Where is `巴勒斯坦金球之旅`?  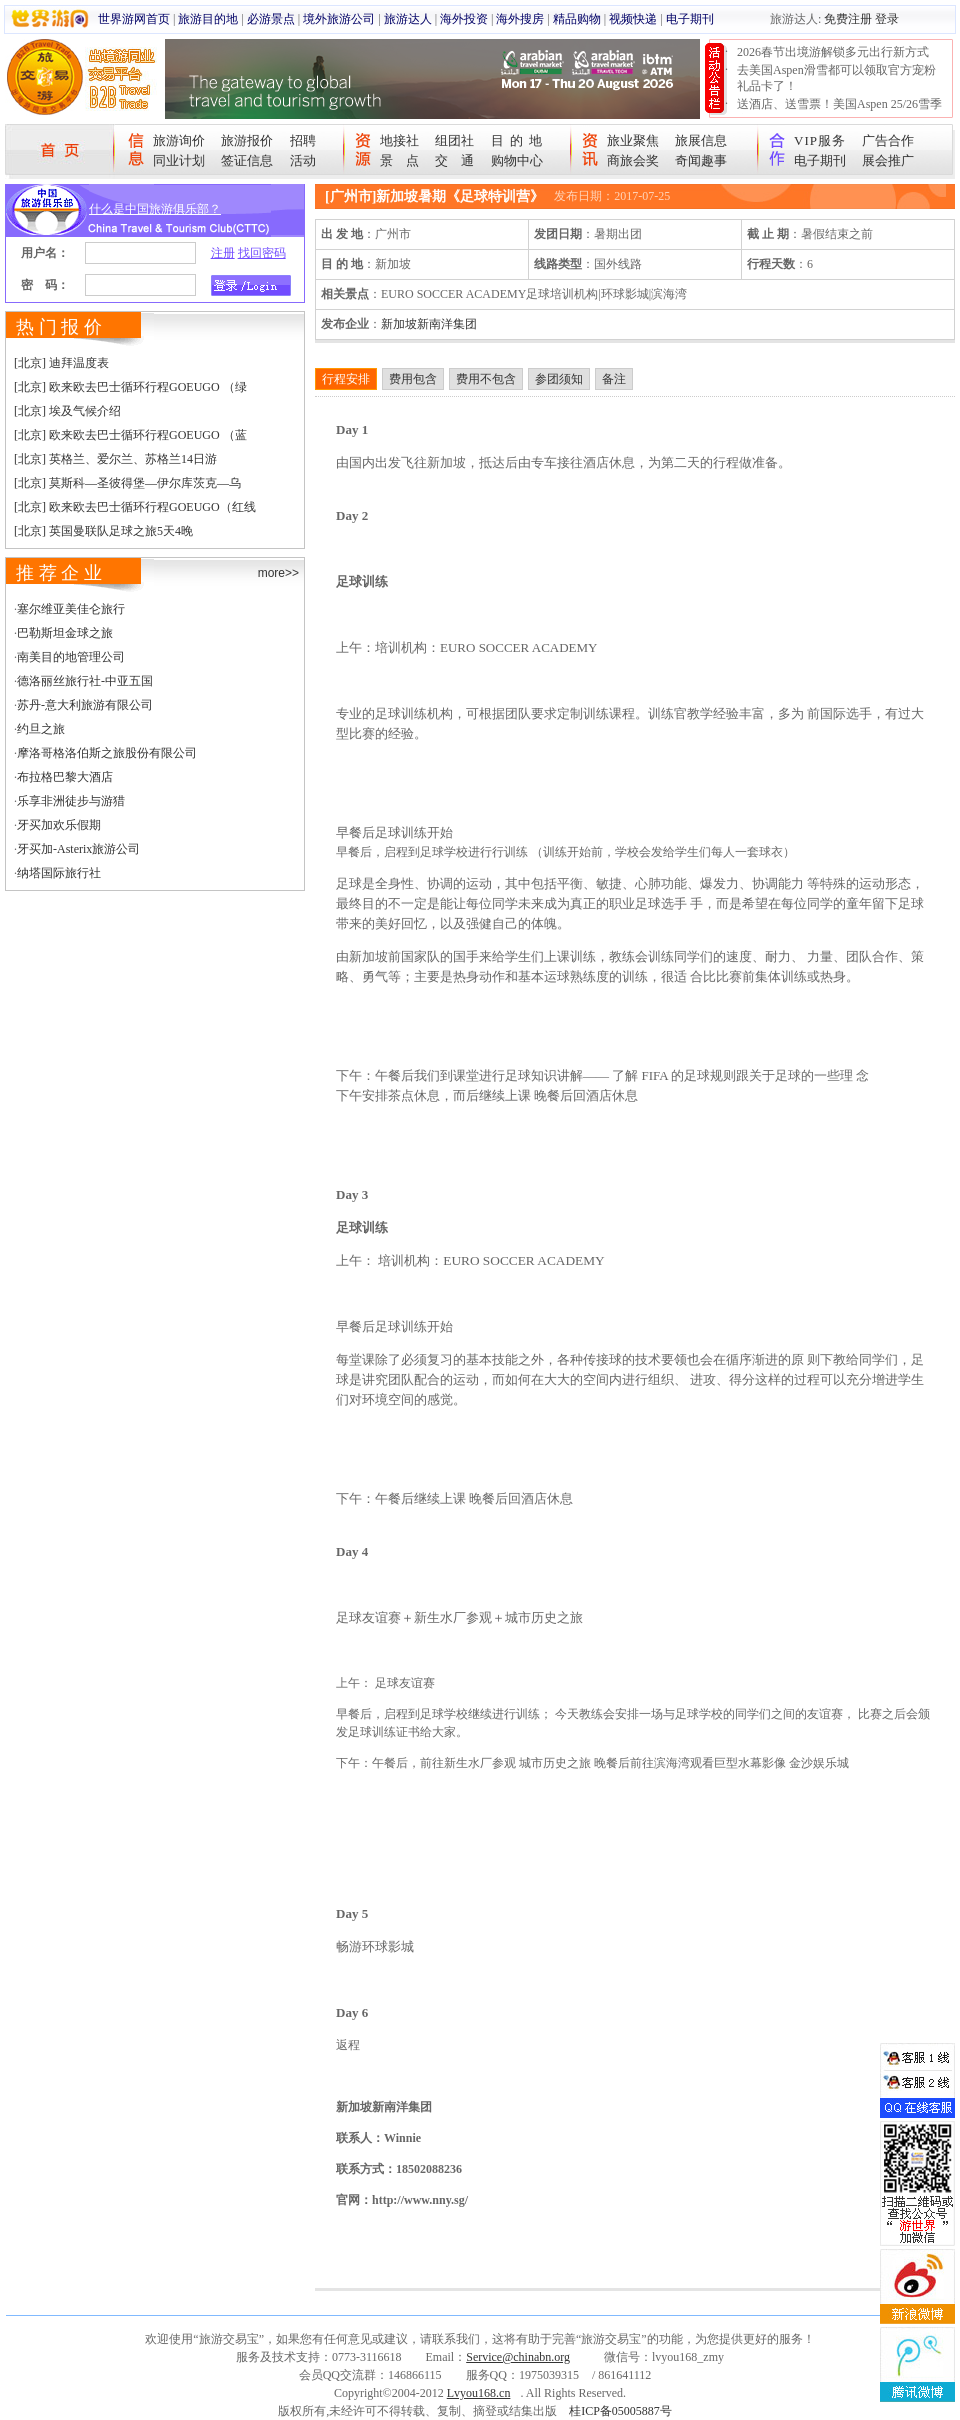
巴勒斯坦金球之旅 is located at coordinates (65, 633).